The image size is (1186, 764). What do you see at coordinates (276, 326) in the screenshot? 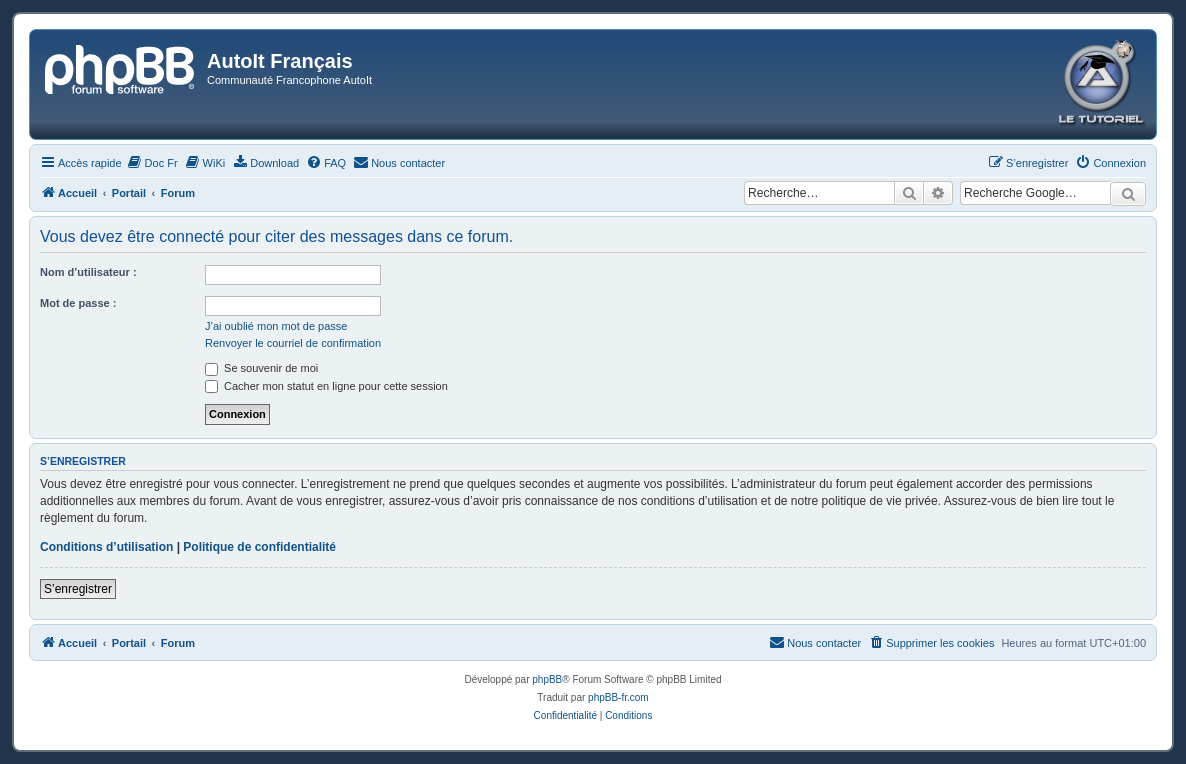
I see `J’ai oublié mon mot de passe` at bounding box center [276, 326].